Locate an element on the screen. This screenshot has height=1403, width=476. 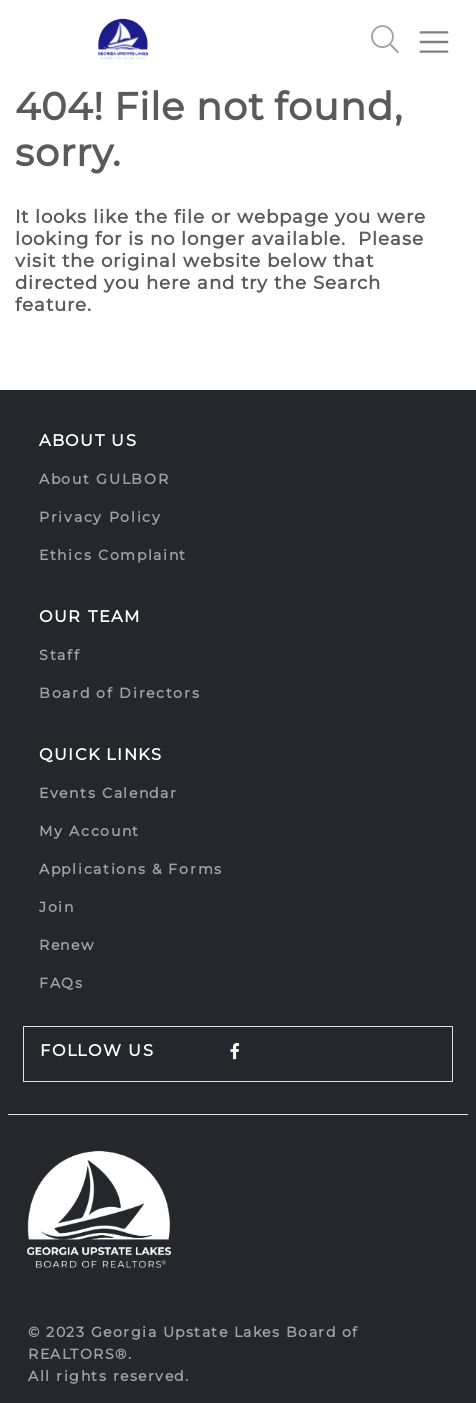
Renew is located at coordinates (67, 945).